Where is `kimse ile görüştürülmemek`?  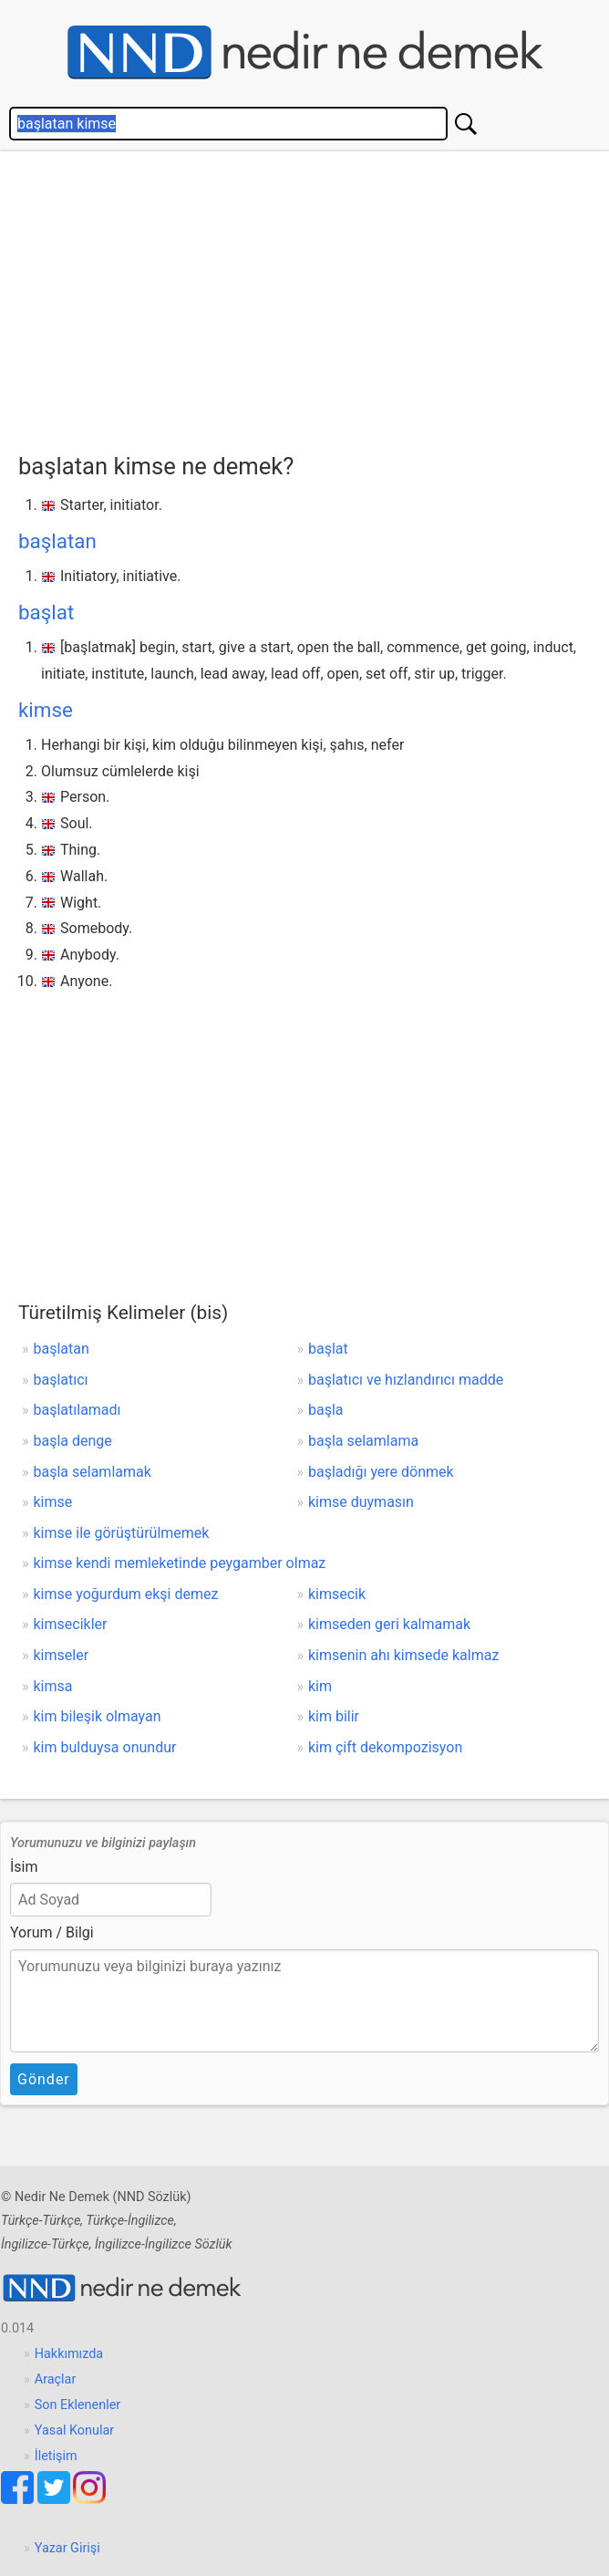
kimse ile görüştürülmemek is located at coordinates (122, 1533).